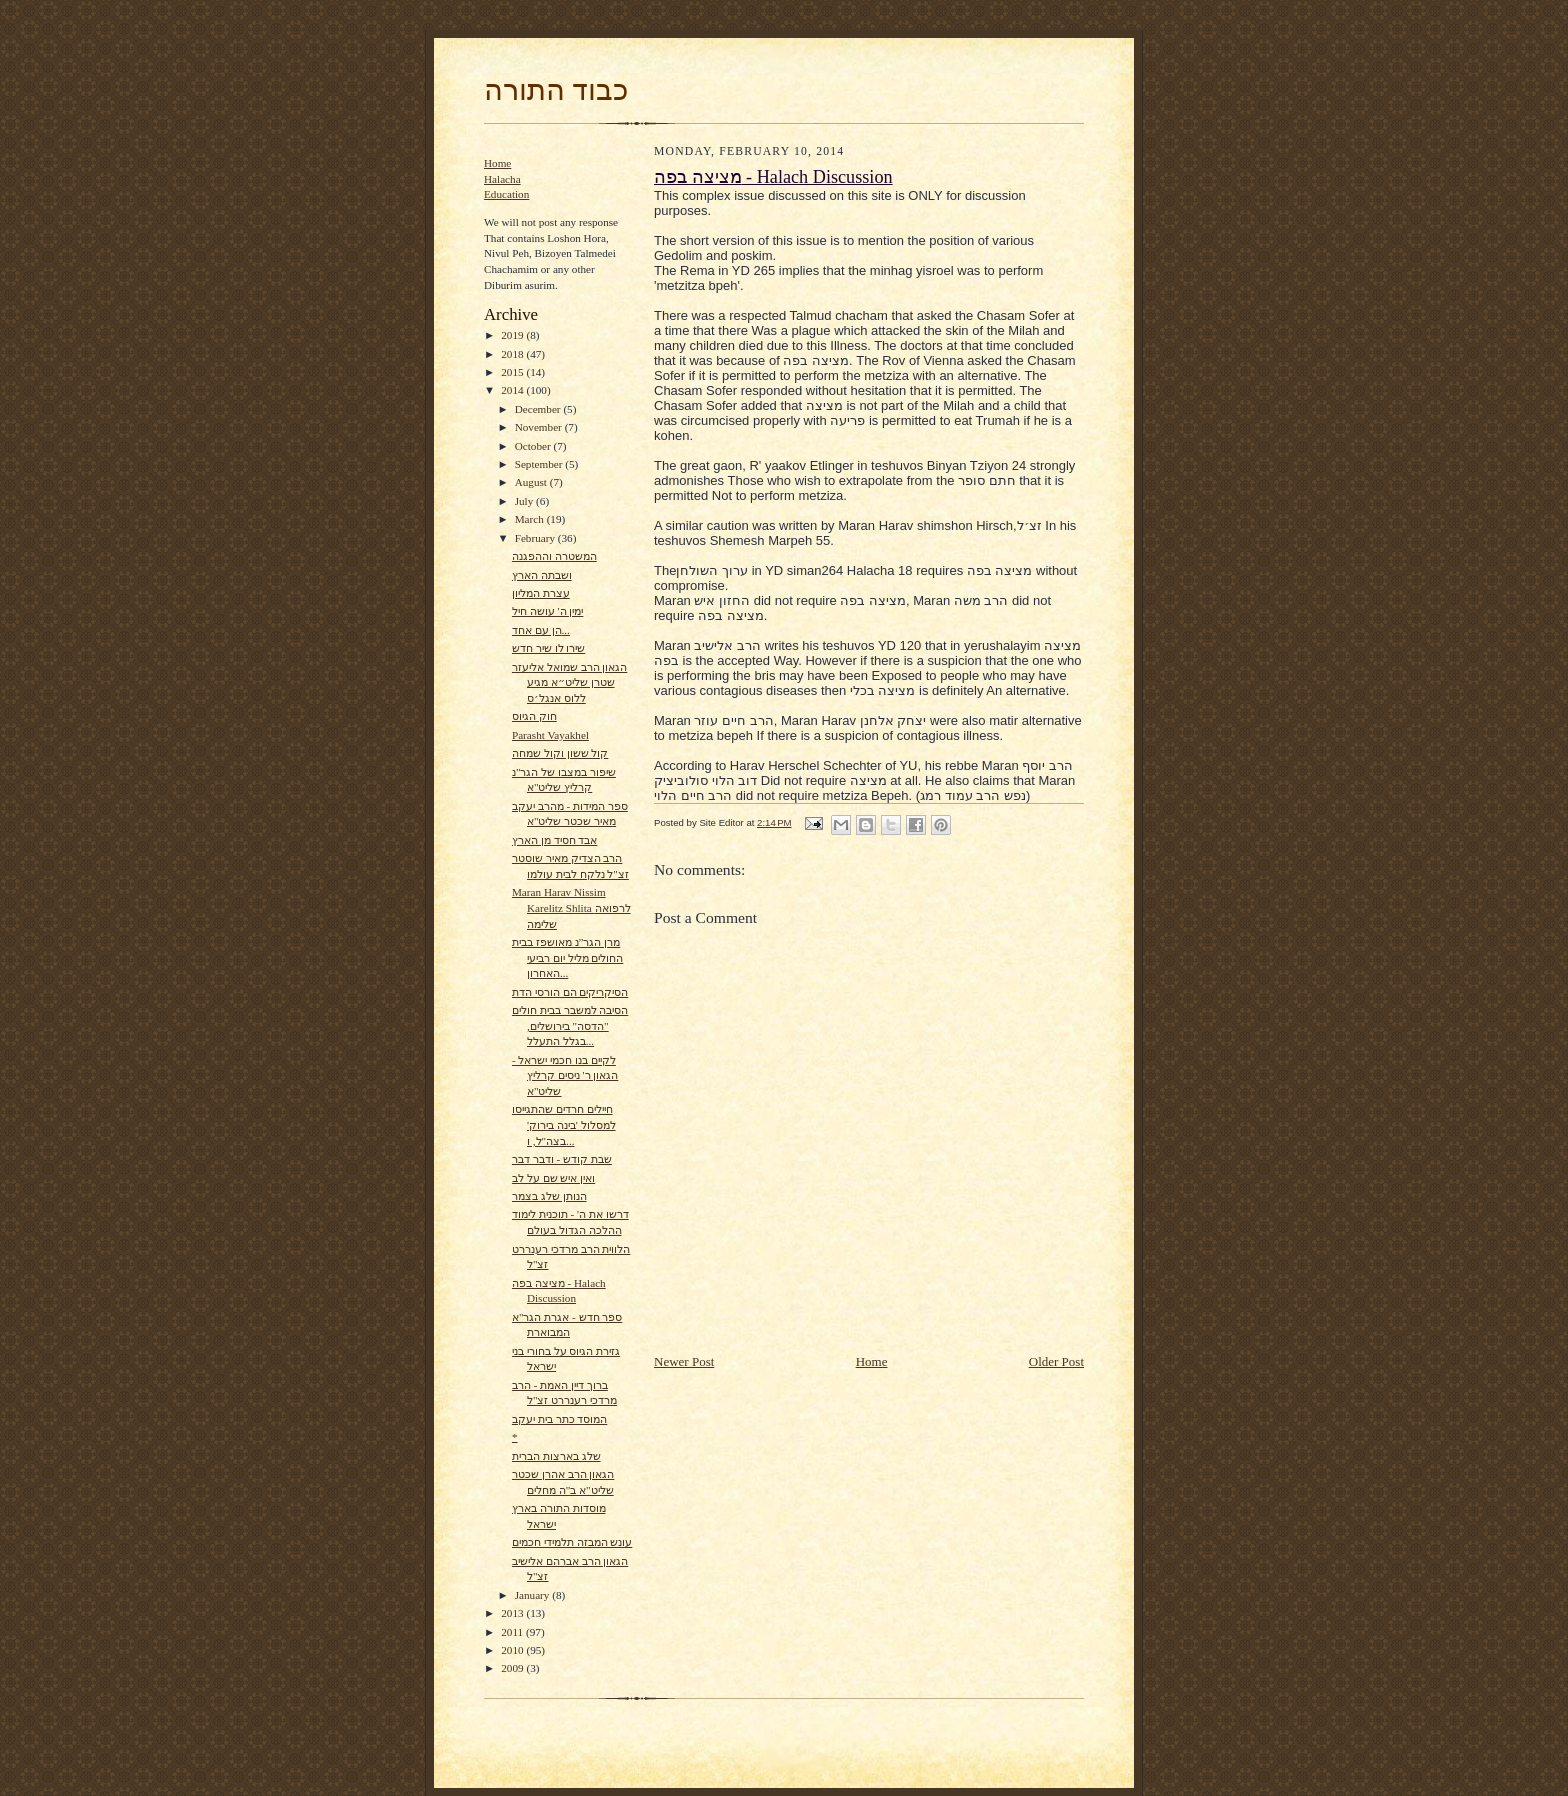 The image size is (1568, 1796). I want to click on המשטרה וההפגנה, so click(554, 556).